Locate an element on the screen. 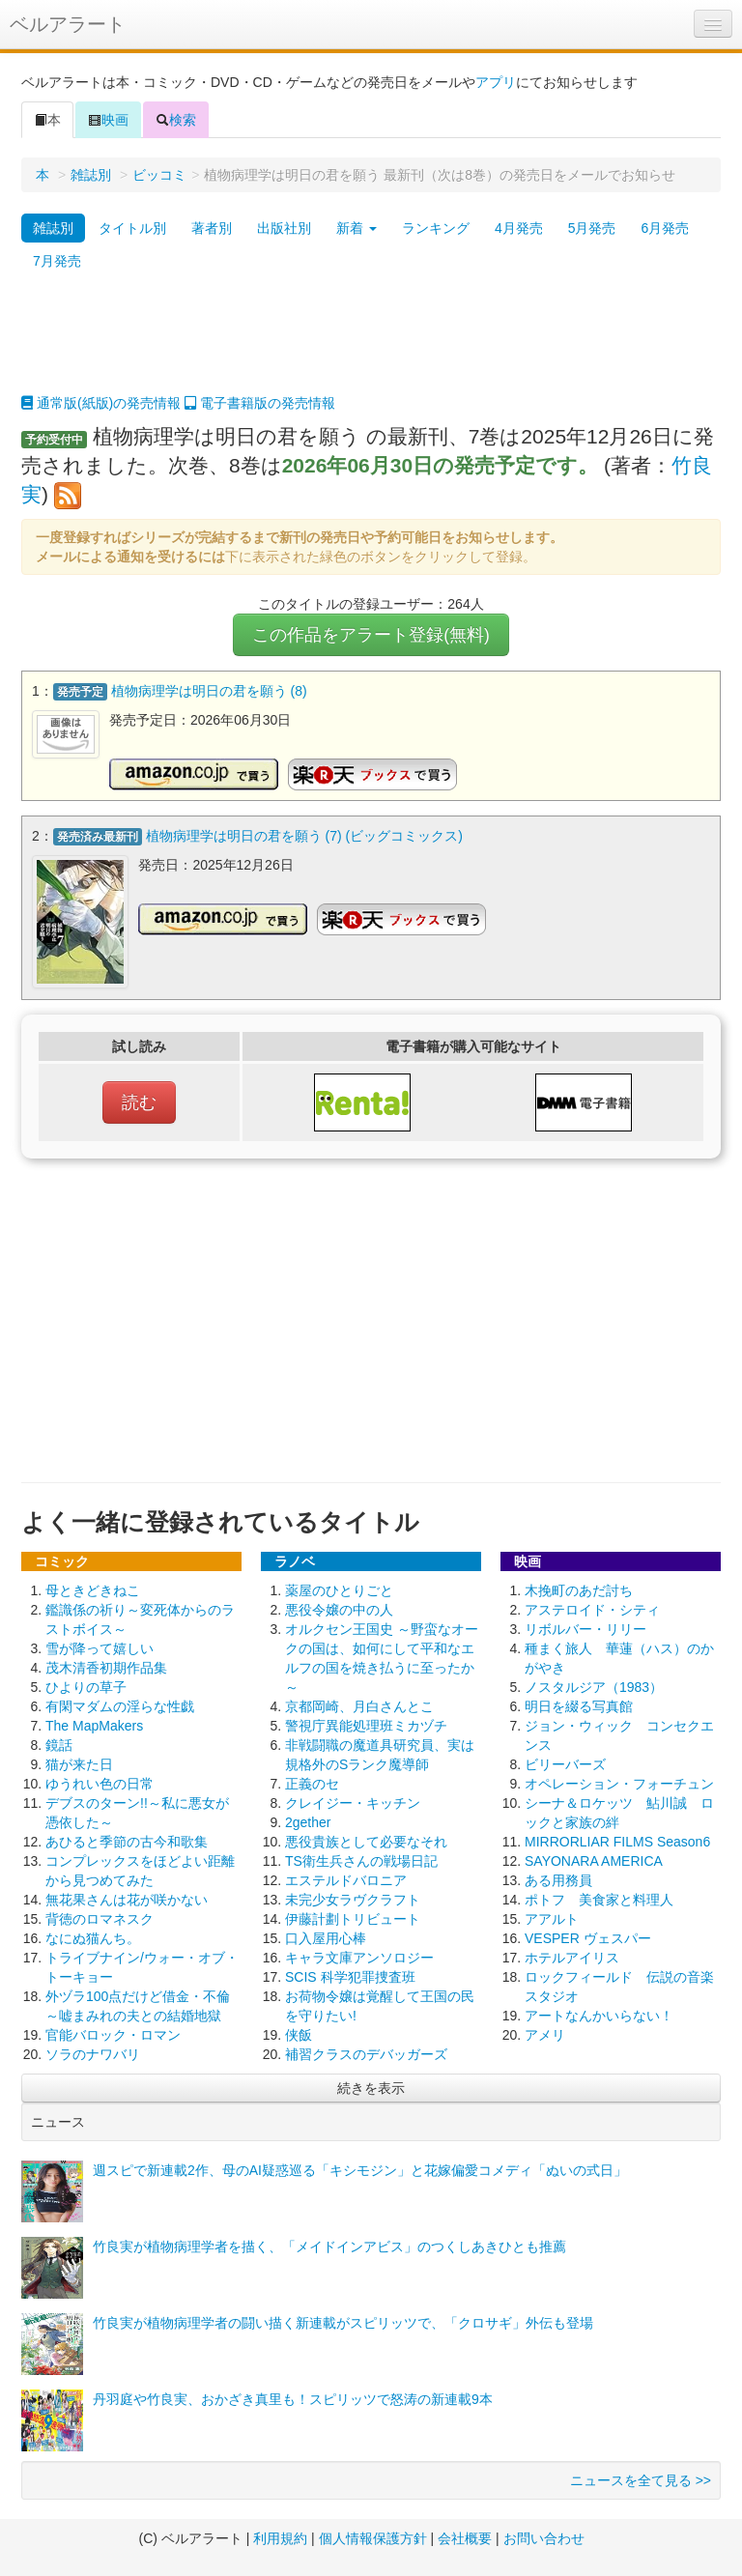 The width and height of the screenshot is (742, 2576). ある用務員 is located at coordinates (558, 1879).